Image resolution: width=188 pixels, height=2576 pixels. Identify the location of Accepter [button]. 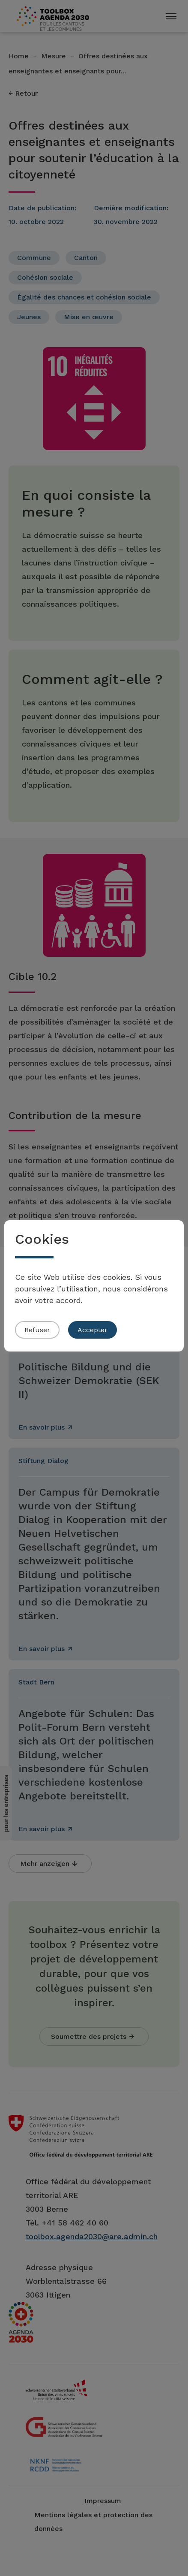
(92, 1330).